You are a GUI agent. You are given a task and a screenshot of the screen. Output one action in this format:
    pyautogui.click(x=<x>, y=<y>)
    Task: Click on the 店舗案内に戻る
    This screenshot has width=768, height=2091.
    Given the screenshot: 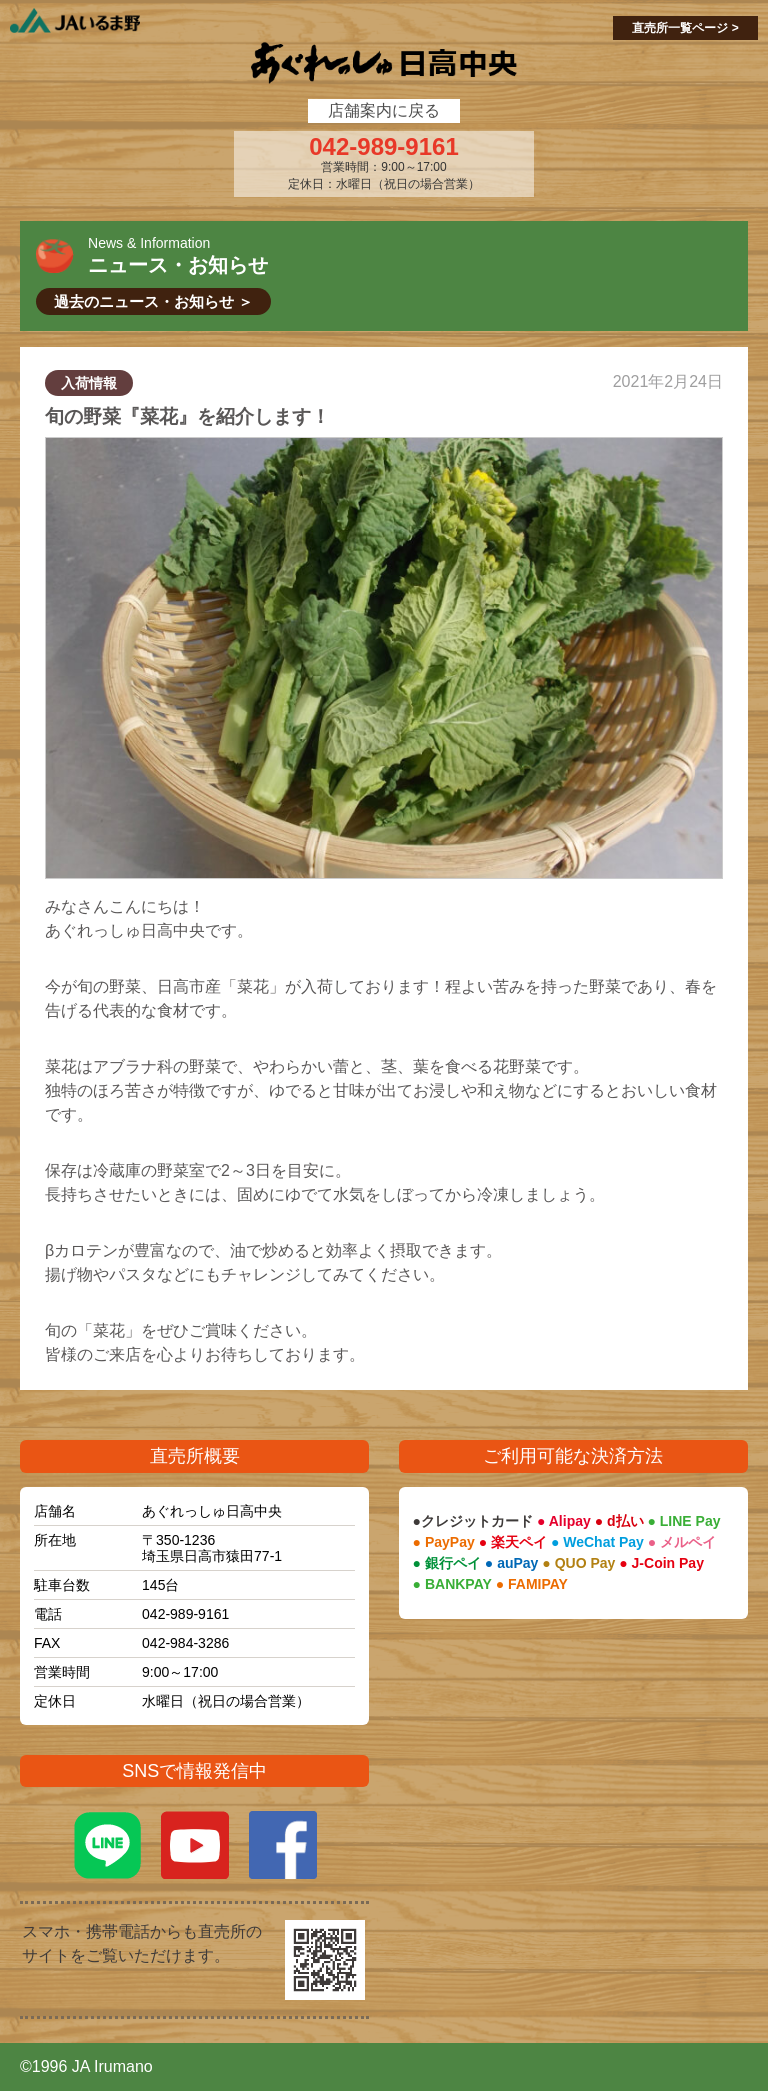 What is the action you would take?
    pyautogui.click(x=384, y=110)
    